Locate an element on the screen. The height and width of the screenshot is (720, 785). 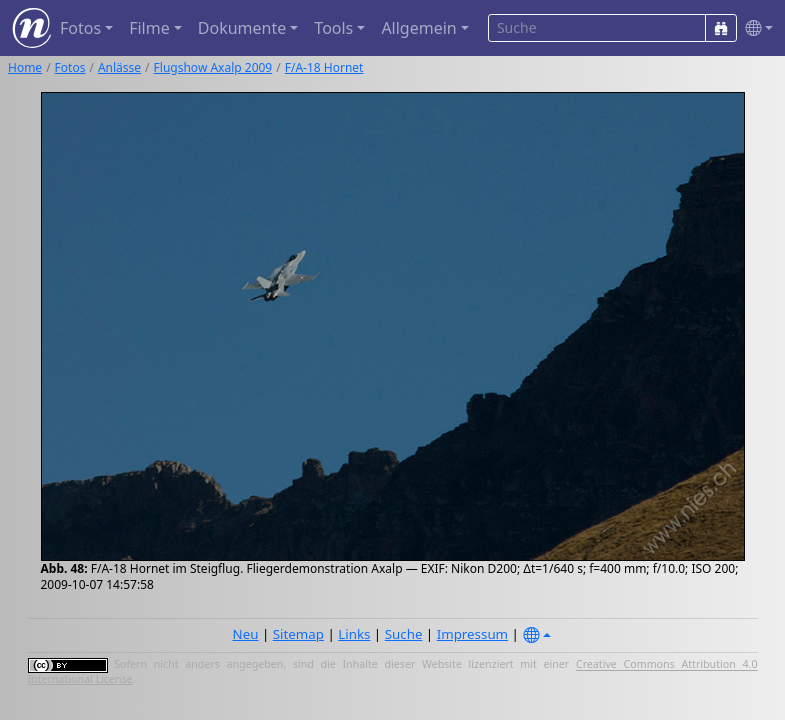
[button] is located at coordinates (755, 28).